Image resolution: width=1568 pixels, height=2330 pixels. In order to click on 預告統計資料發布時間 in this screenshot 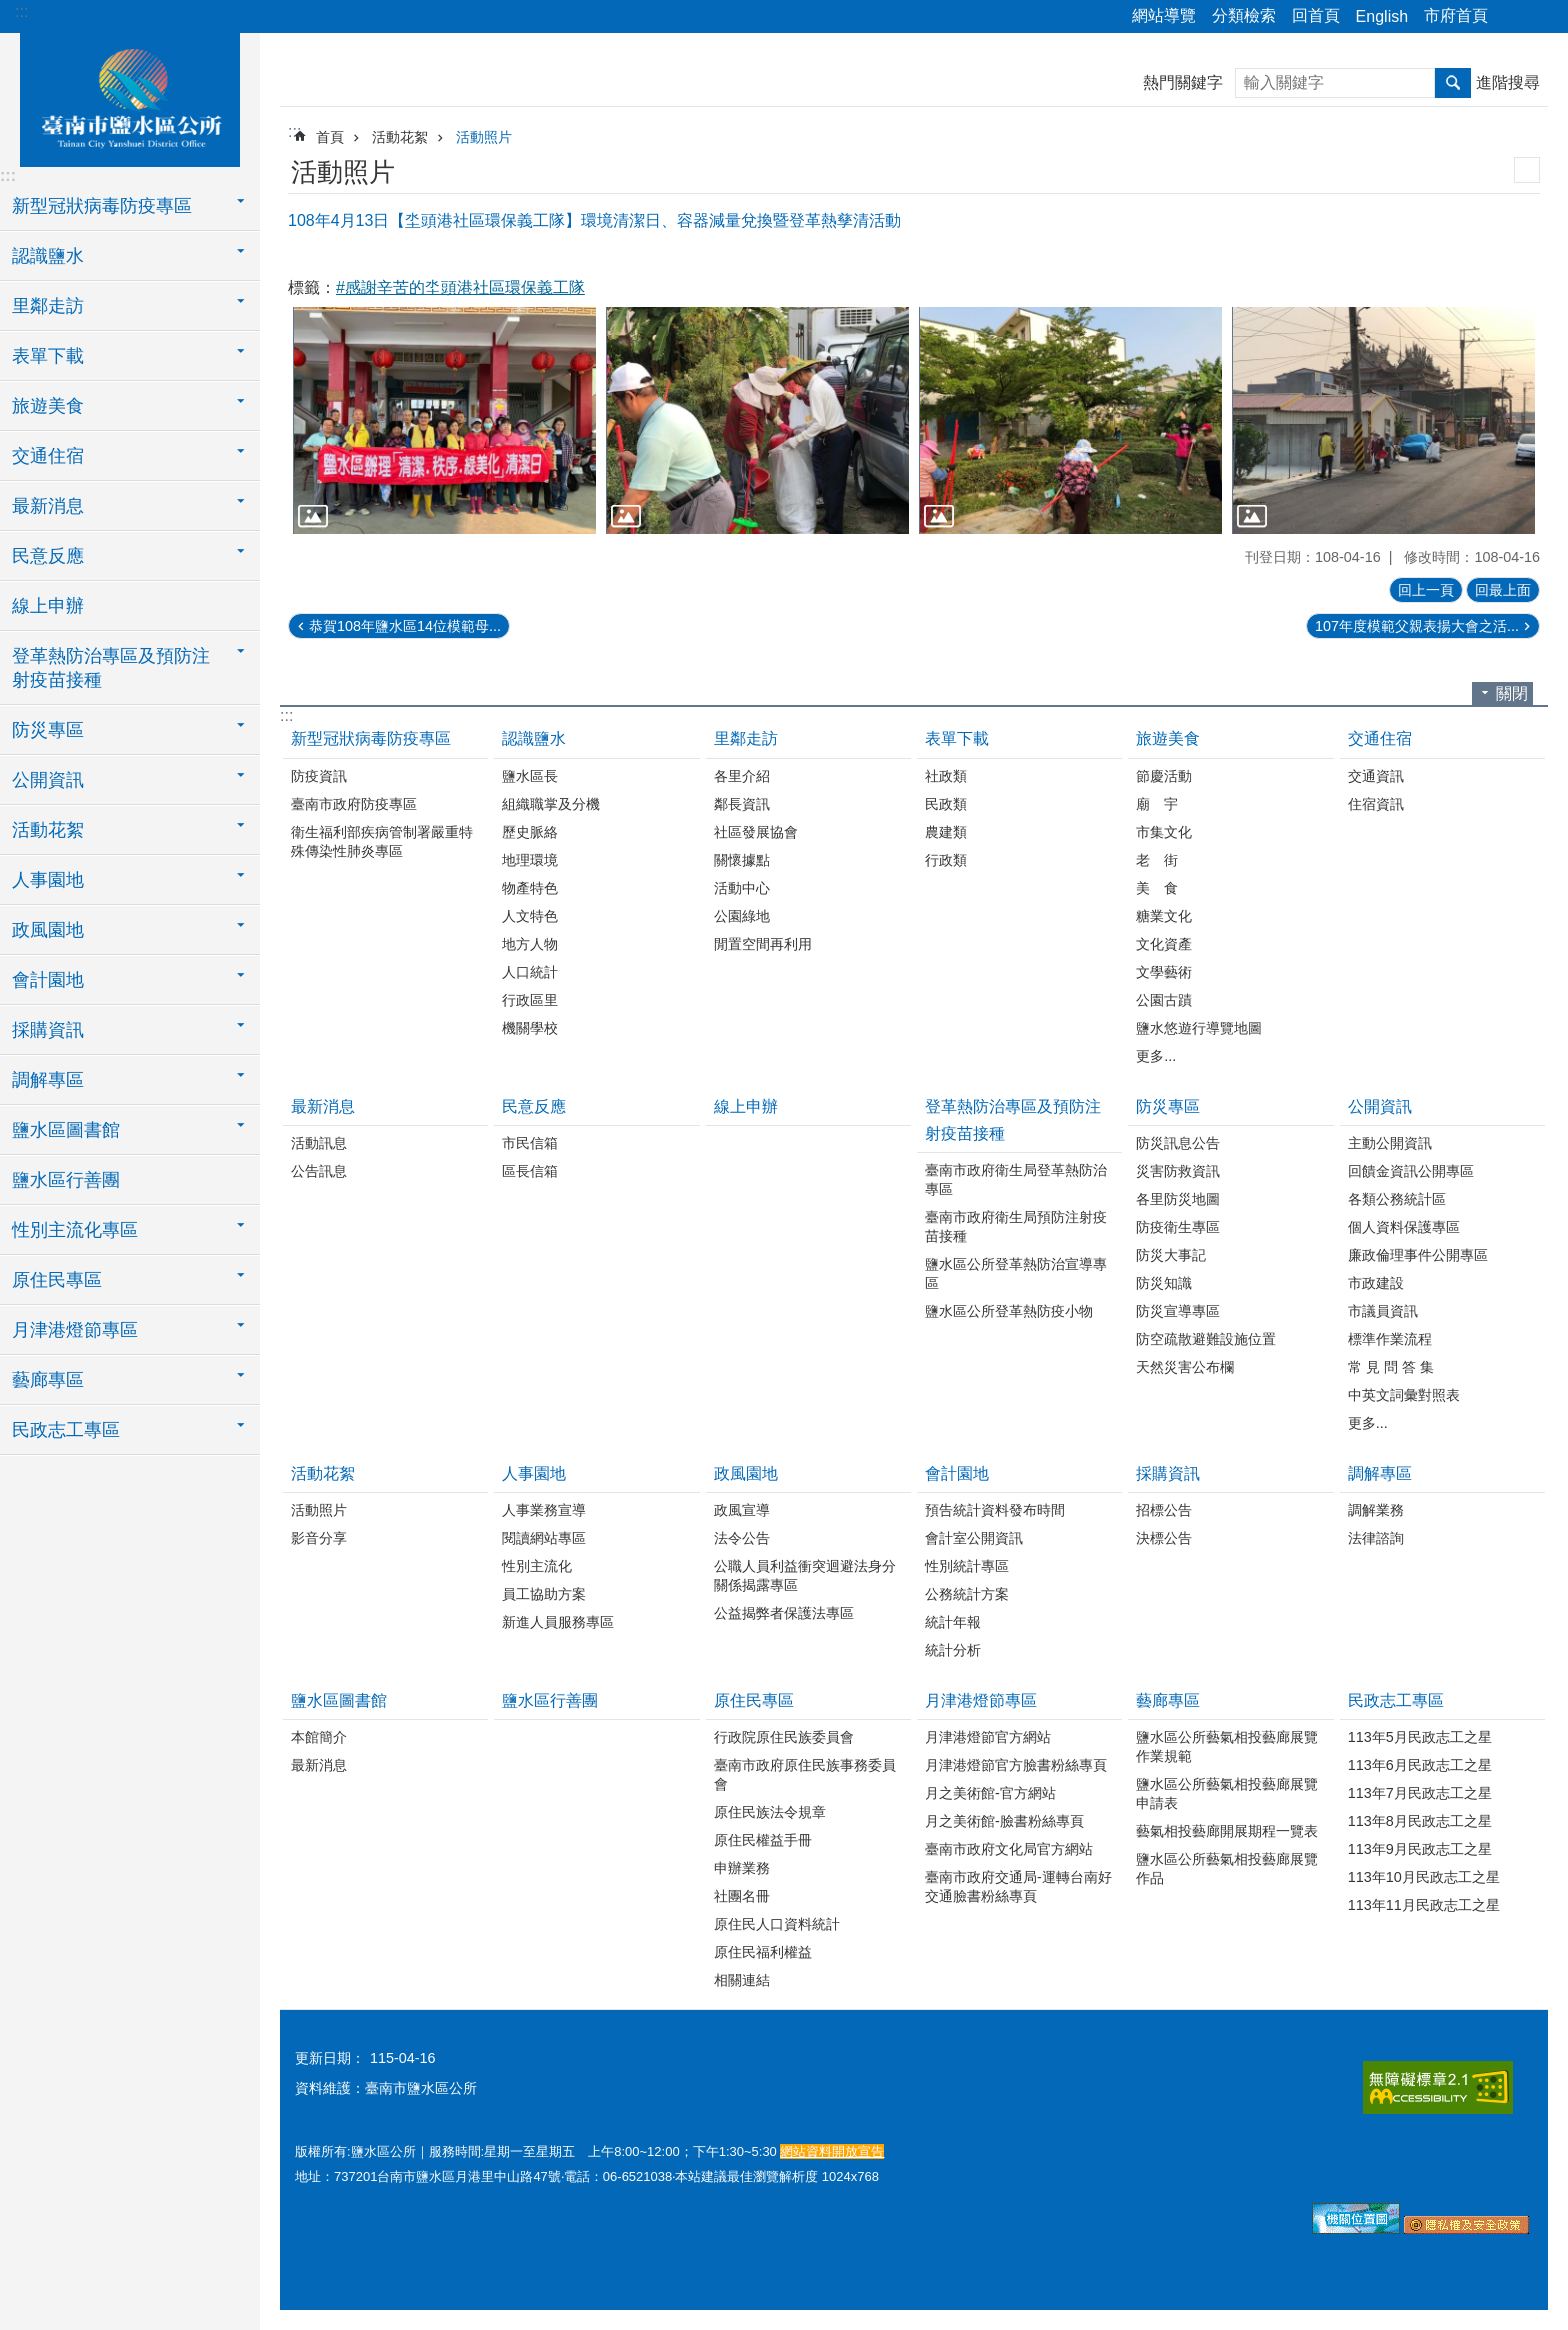, I will do `click(995, 1510)`.